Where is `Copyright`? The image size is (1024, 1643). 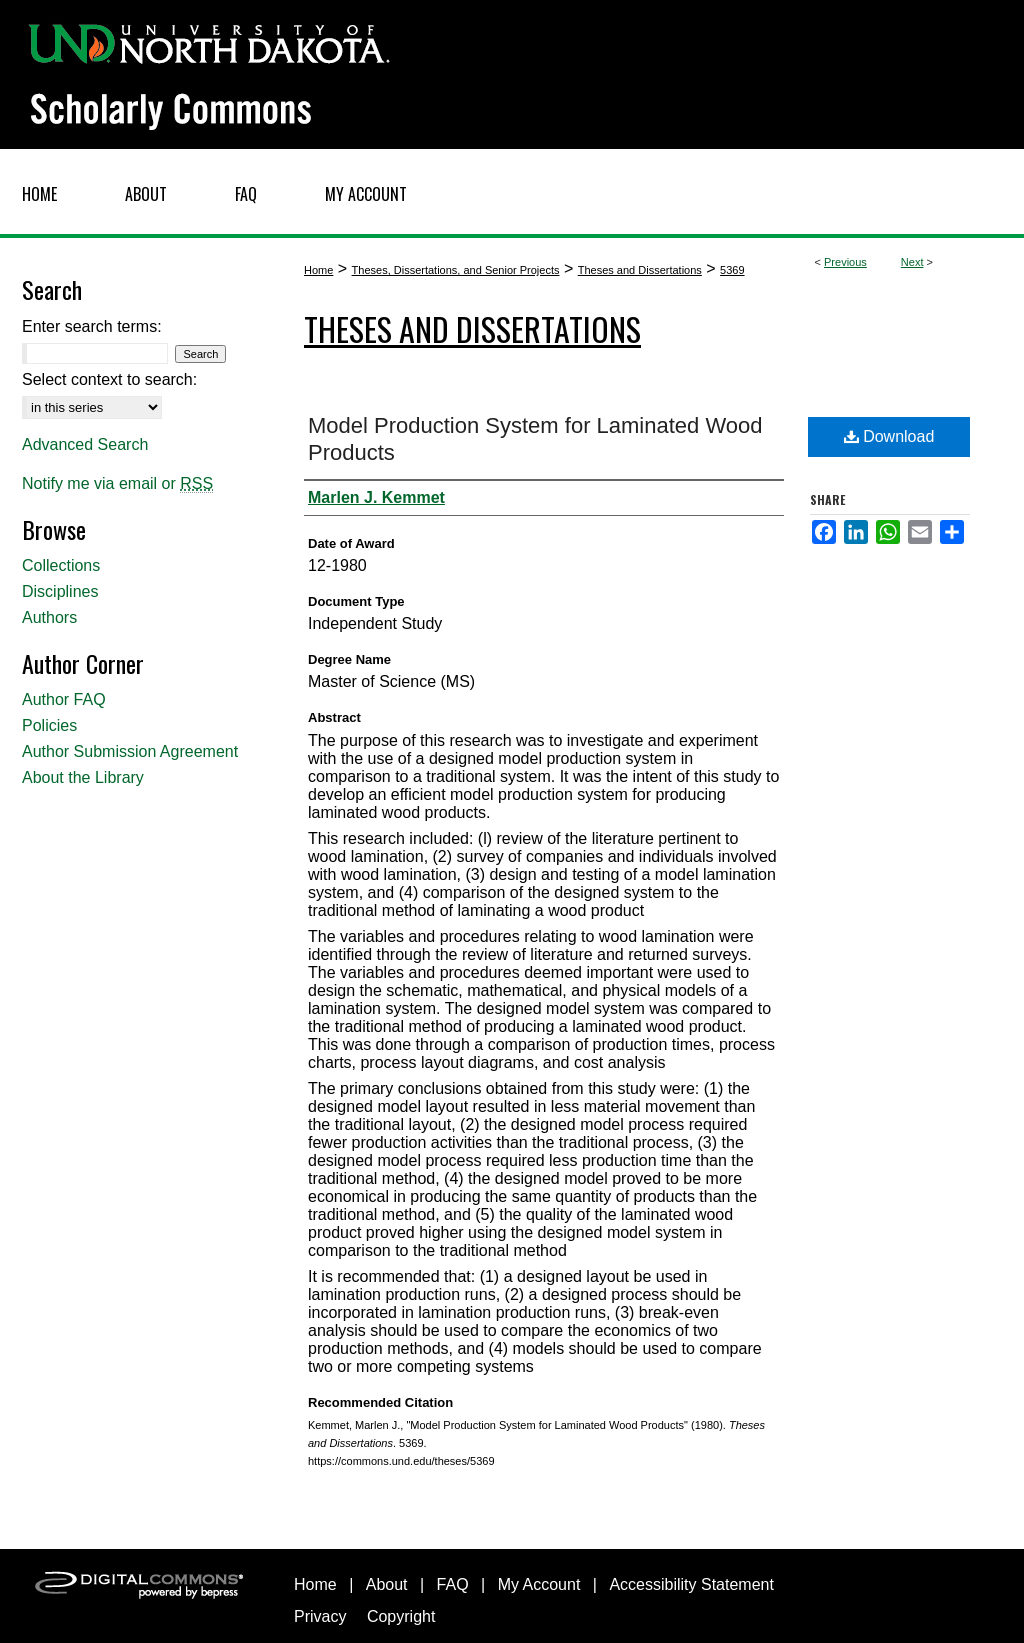
Copyright is located at coordinates (401, 1616).